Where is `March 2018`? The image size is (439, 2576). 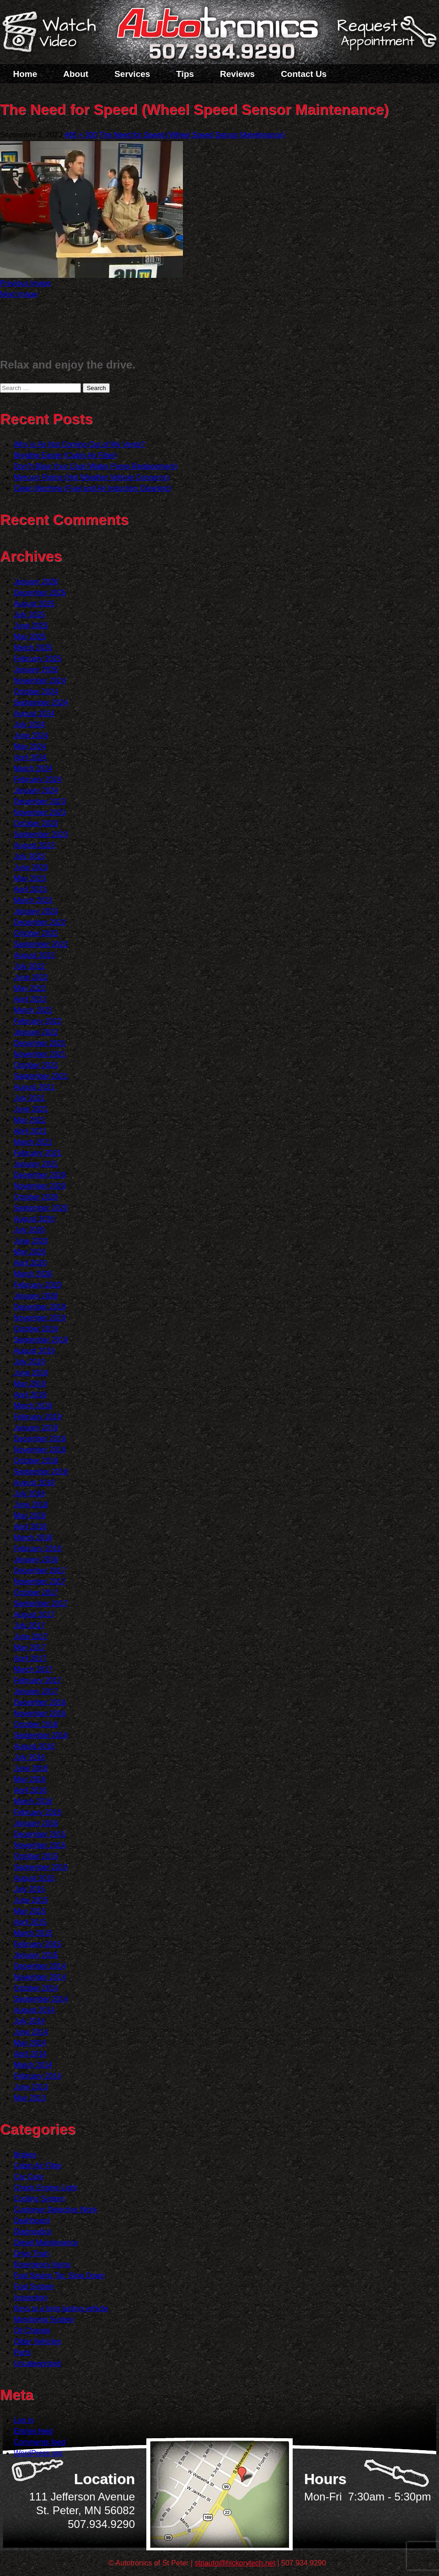
March 2018 is located at coordinates (33, 1537).